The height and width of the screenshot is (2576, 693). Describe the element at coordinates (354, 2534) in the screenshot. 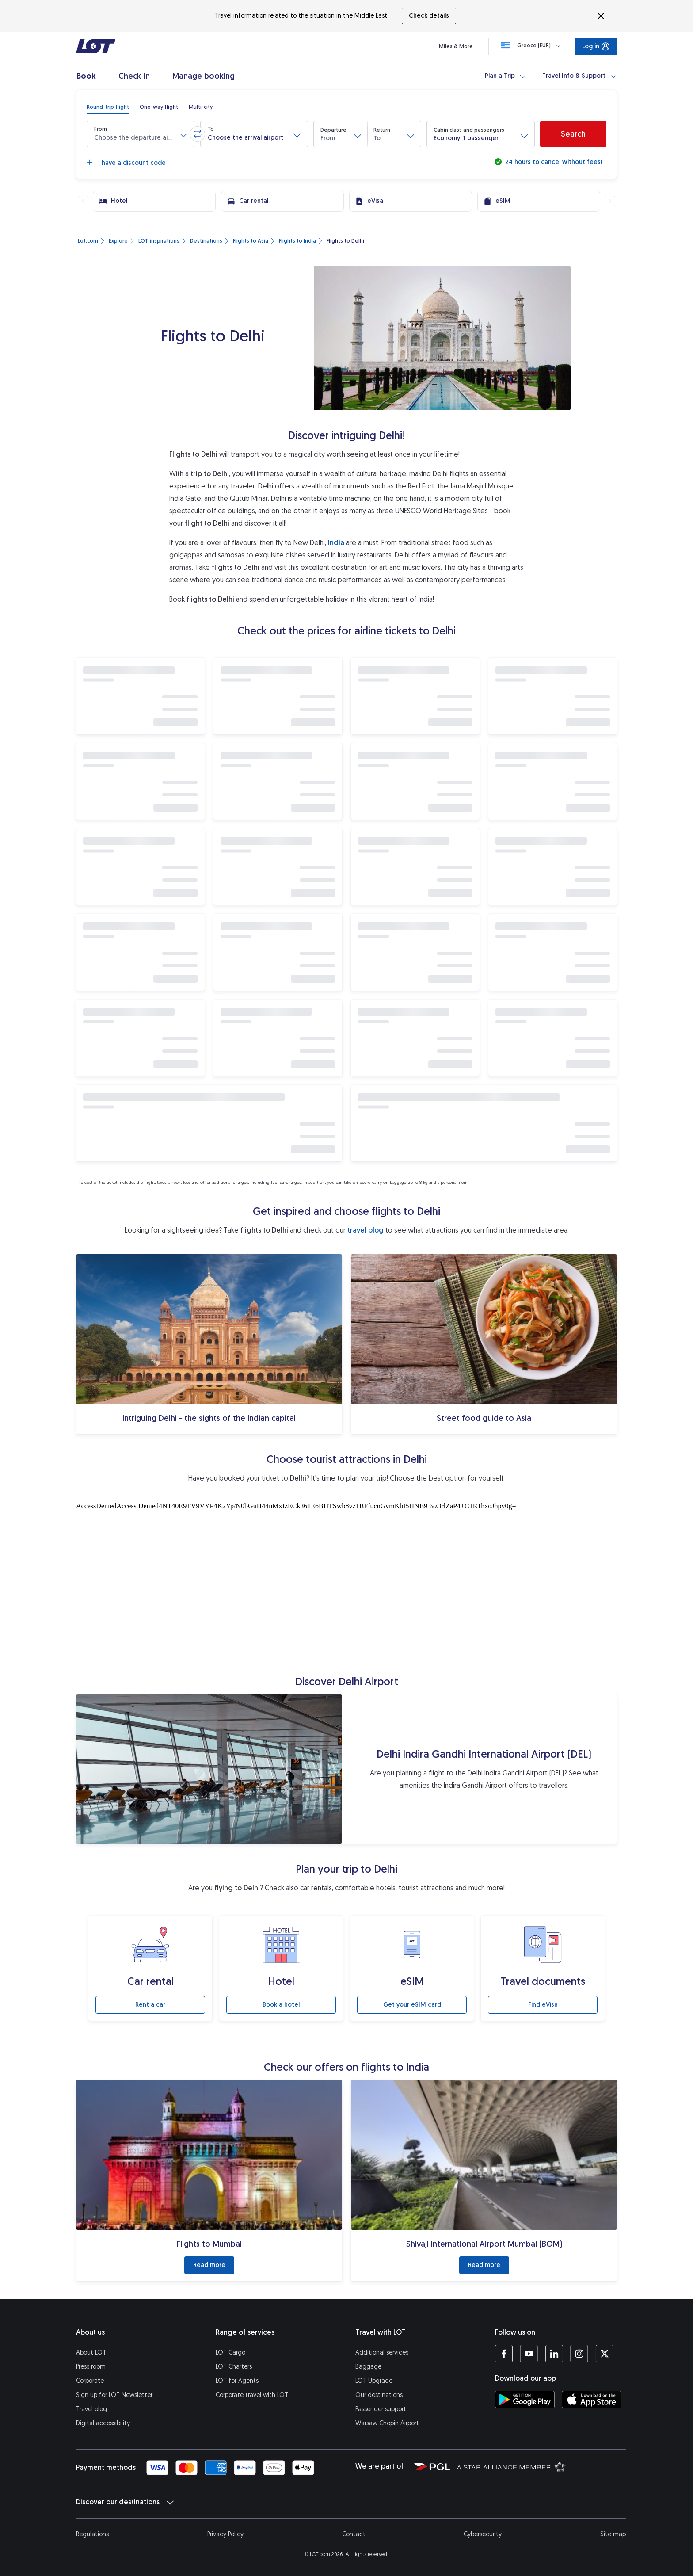

I see `Contact` at that location.